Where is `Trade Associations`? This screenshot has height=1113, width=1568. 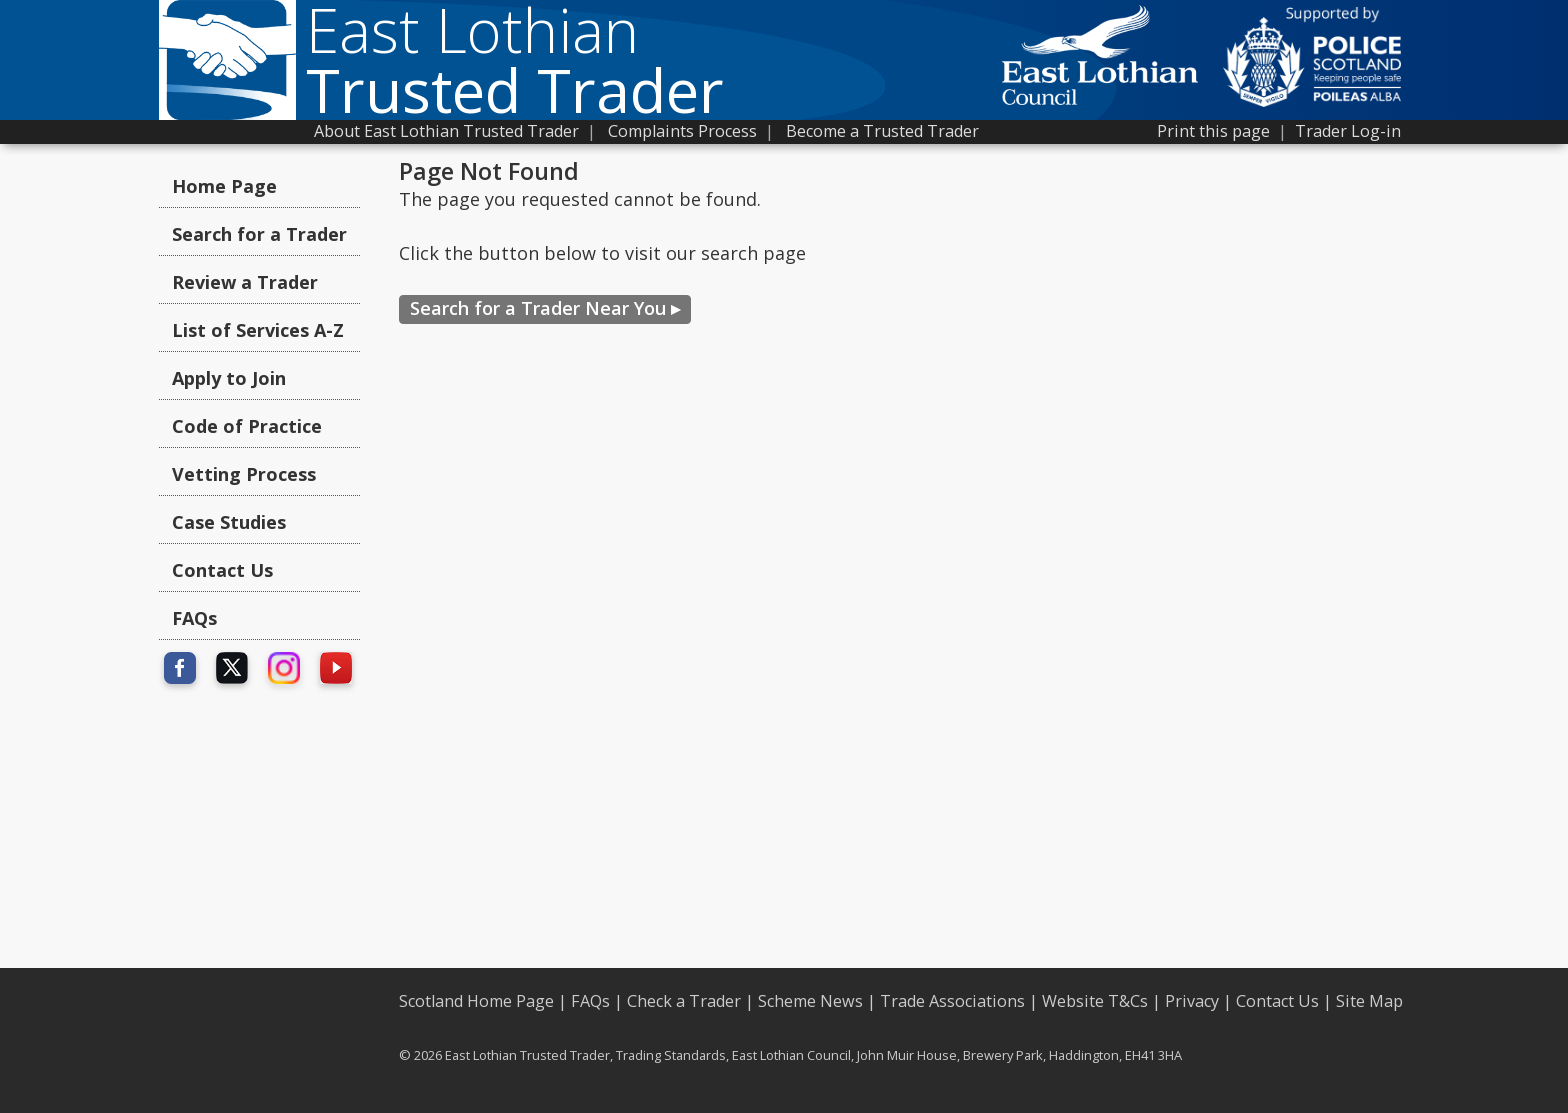
Trade Associations is located at coordinates (952, 1001).